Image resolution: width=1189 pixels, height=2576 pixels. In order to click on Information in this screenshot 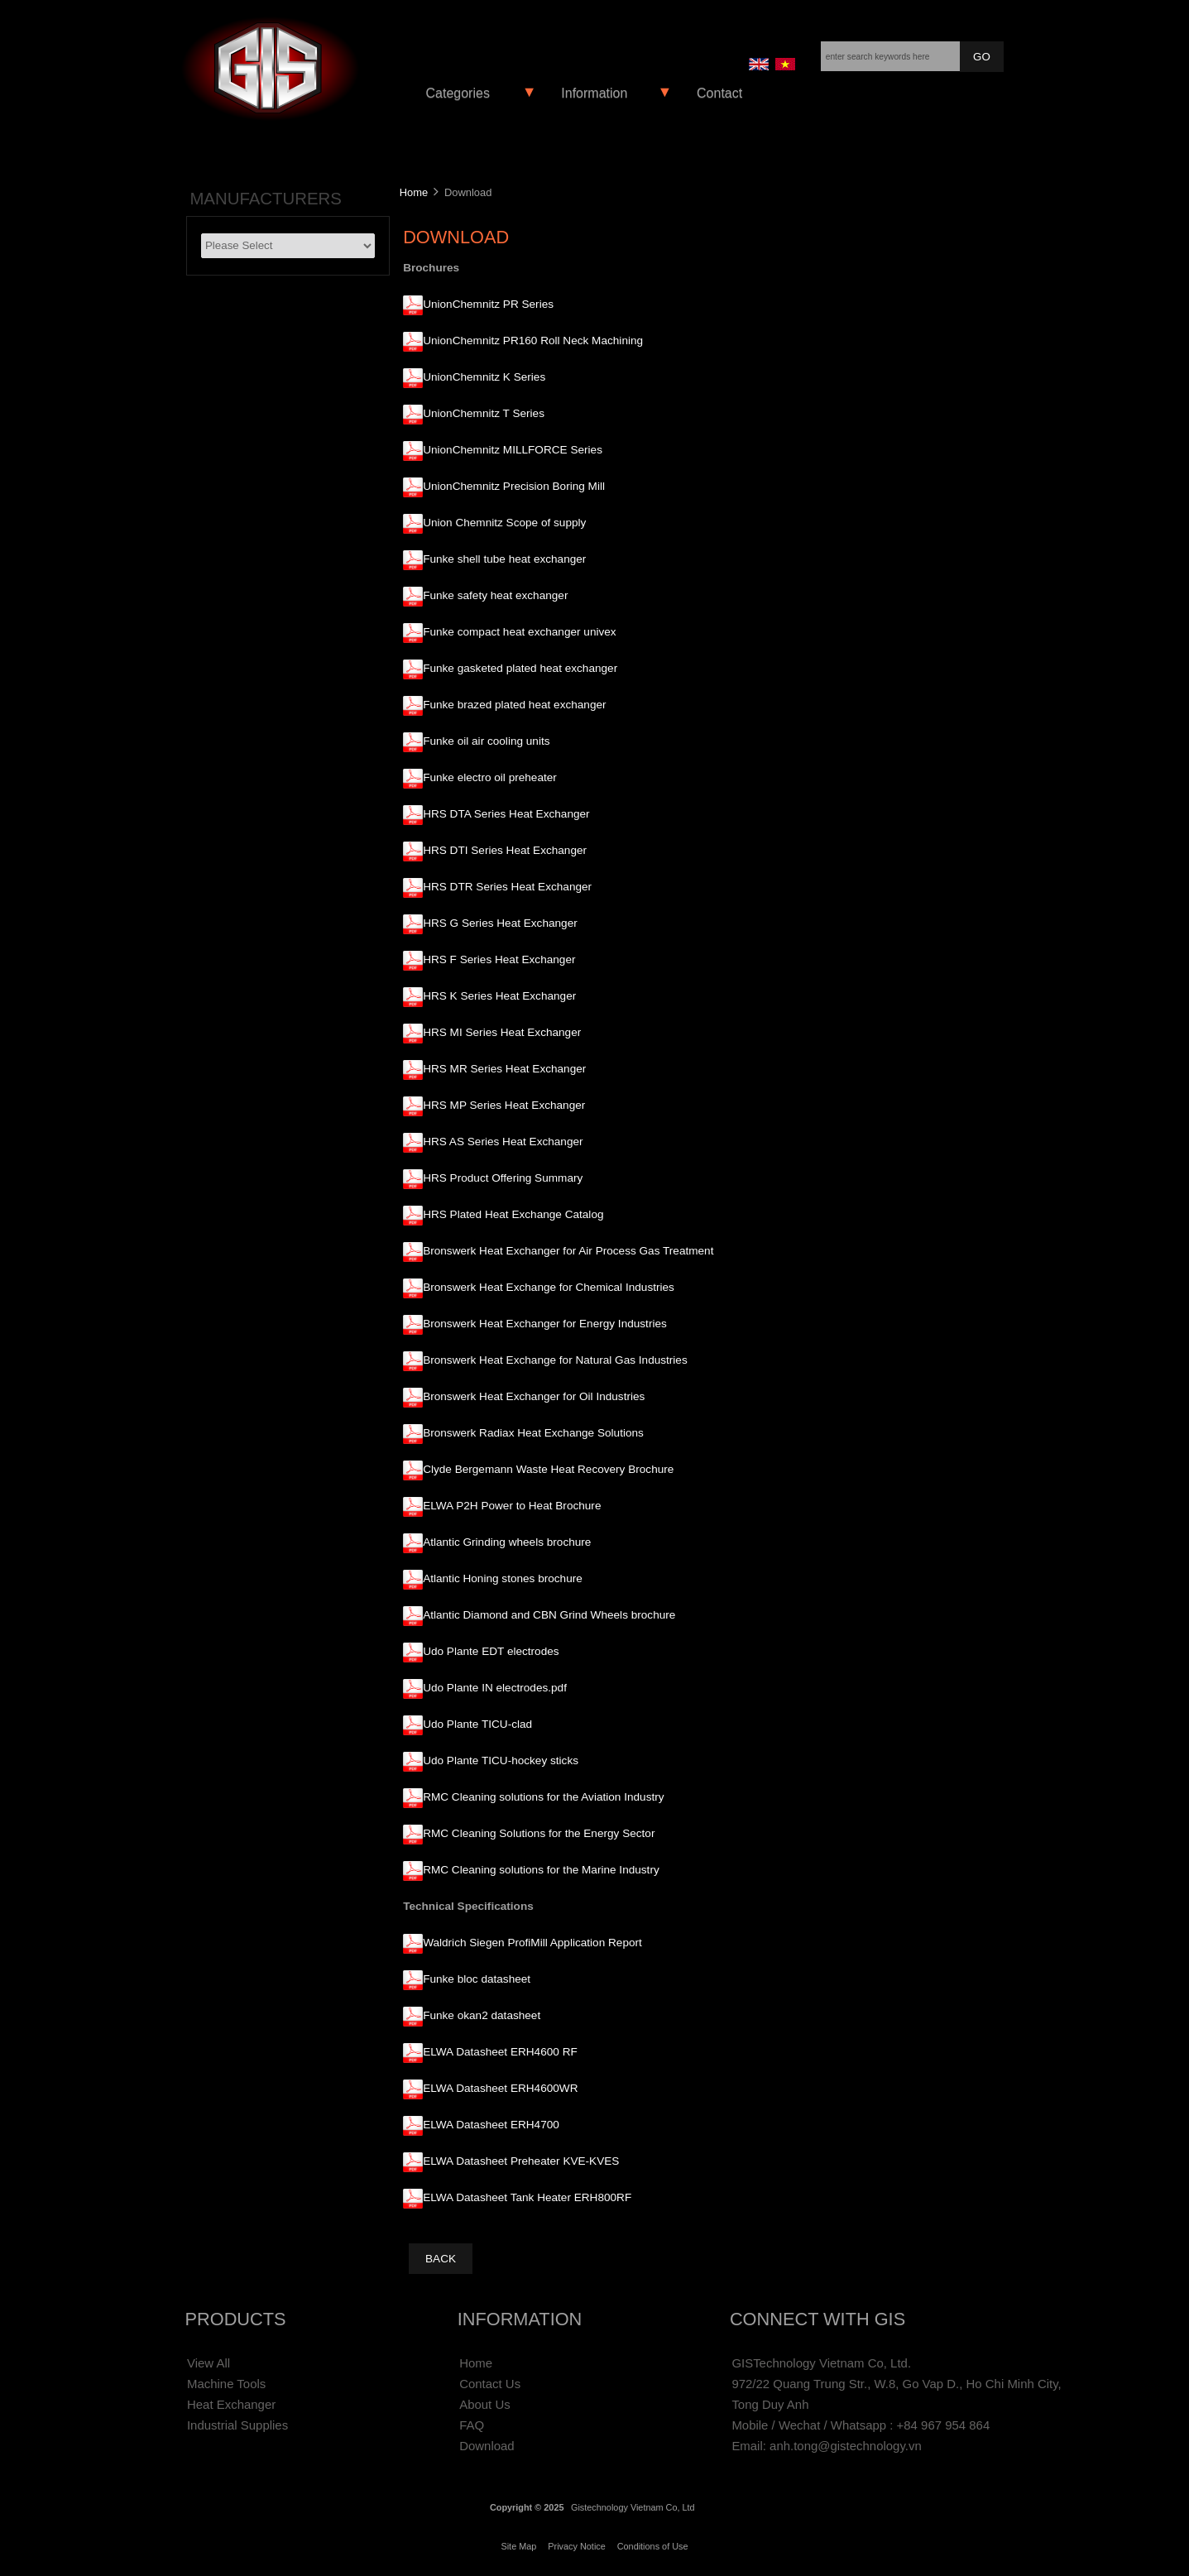, I will do `click(594, 93)`.